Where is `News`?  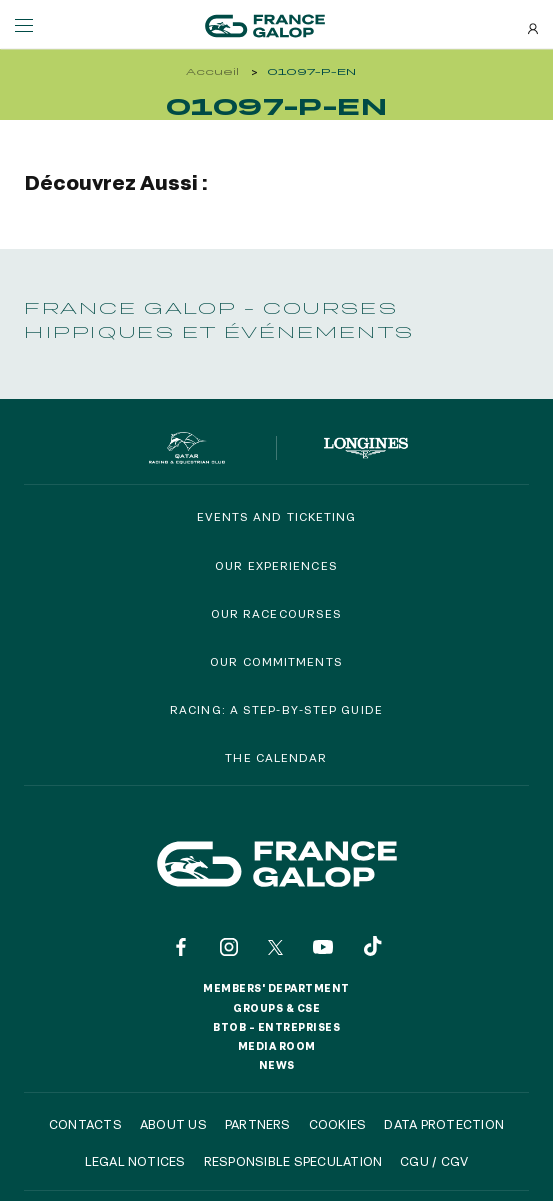 News is located at coordinates (277, 1065).